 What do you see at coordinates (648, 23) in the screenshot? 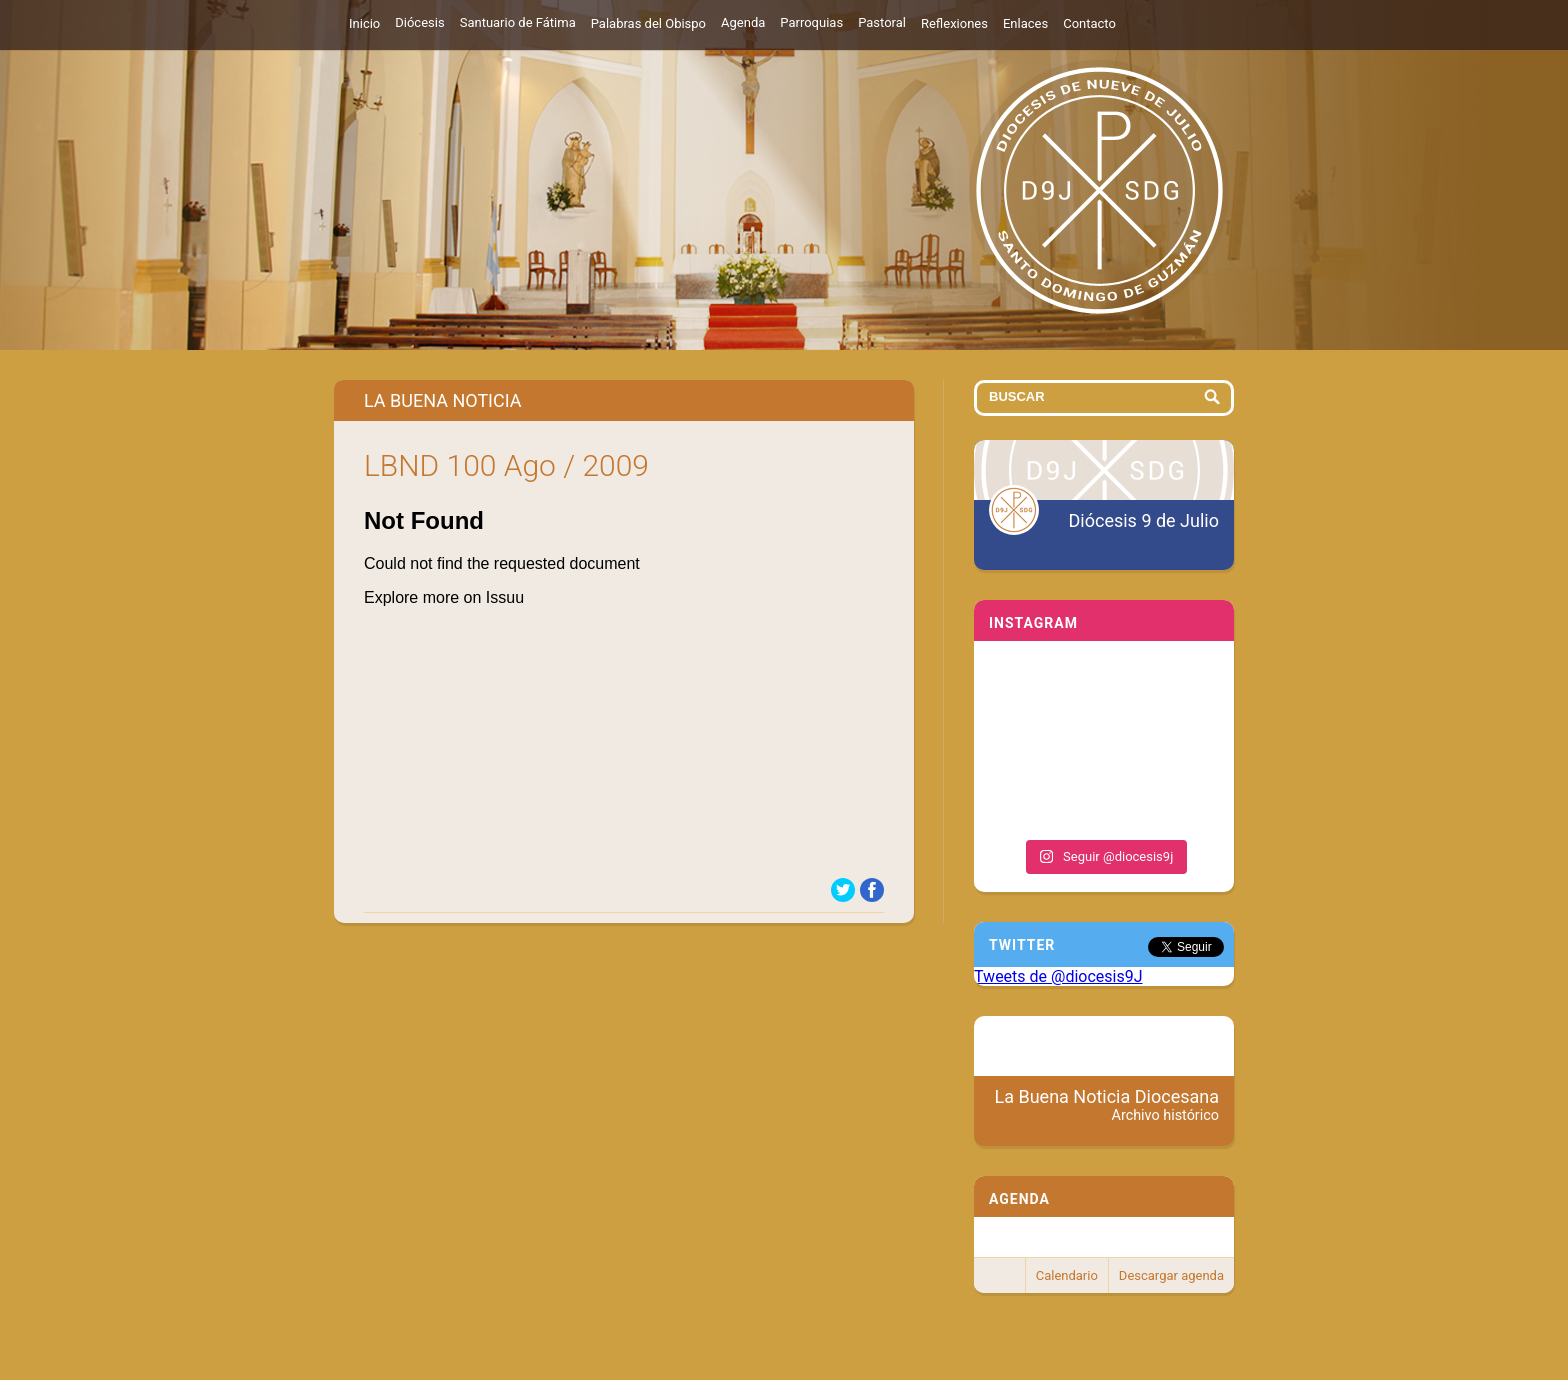
I see `Palabras del Obispo` at bounding box center [648, 23].